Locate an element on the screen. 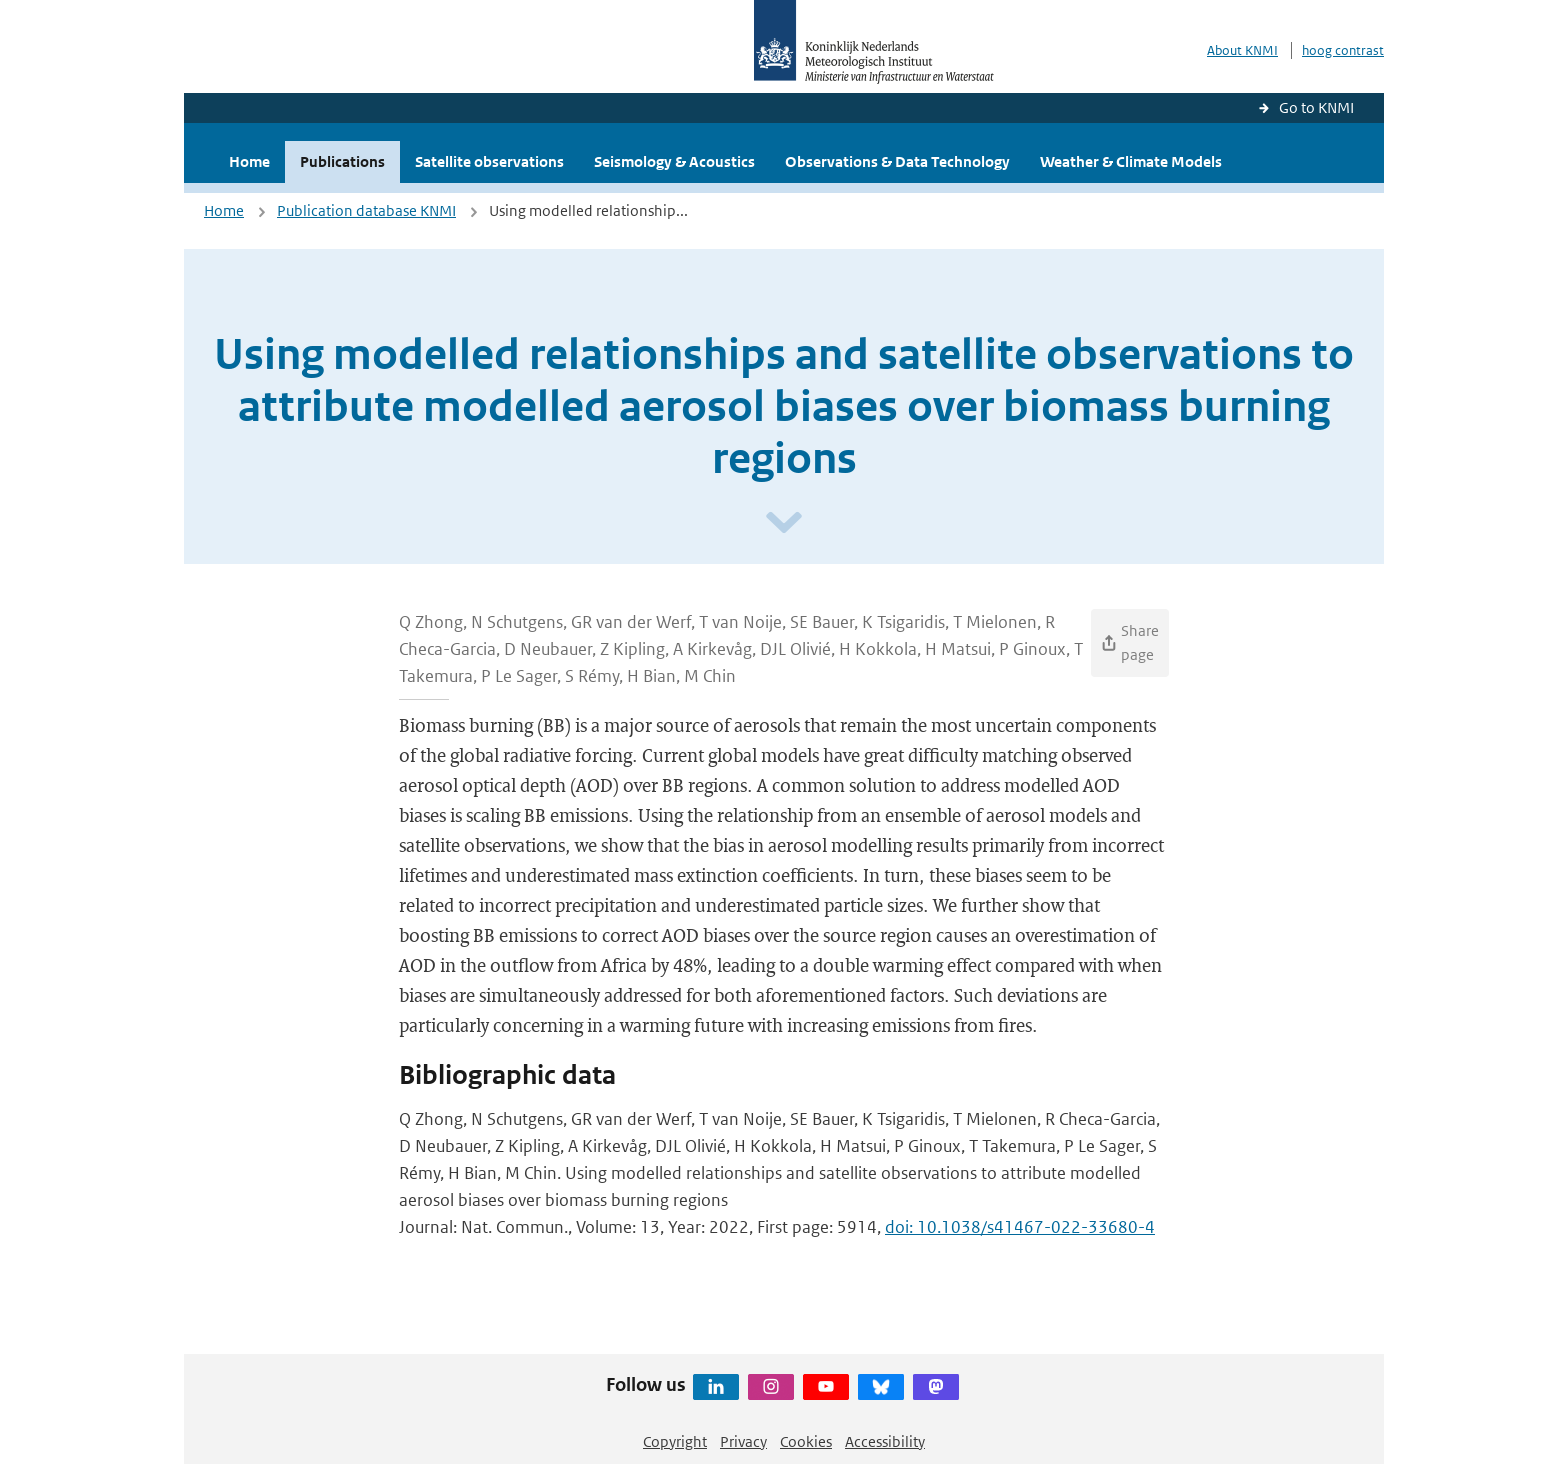 Image resolution: width=1568 pixels, height=1464 pixels. Weather & Climate Models is located at coordinates (1131, 161).